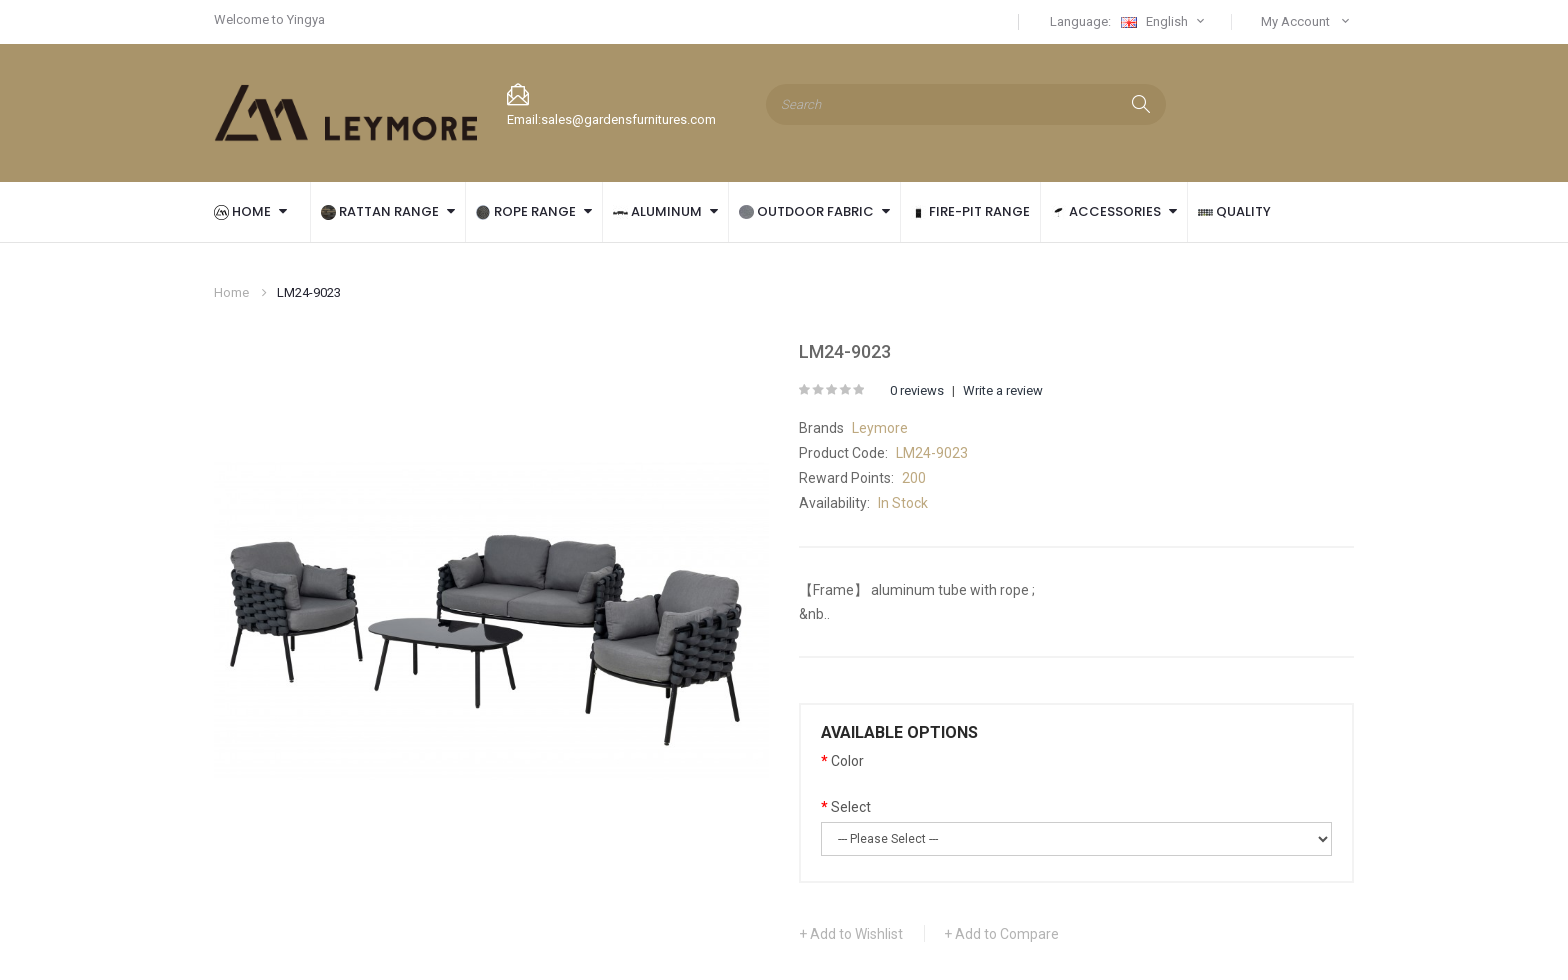  What do you see at coordinates (1001, 934) in the screenshot?
I see `+ Add to Compare` at bounding box center [1001, 934].